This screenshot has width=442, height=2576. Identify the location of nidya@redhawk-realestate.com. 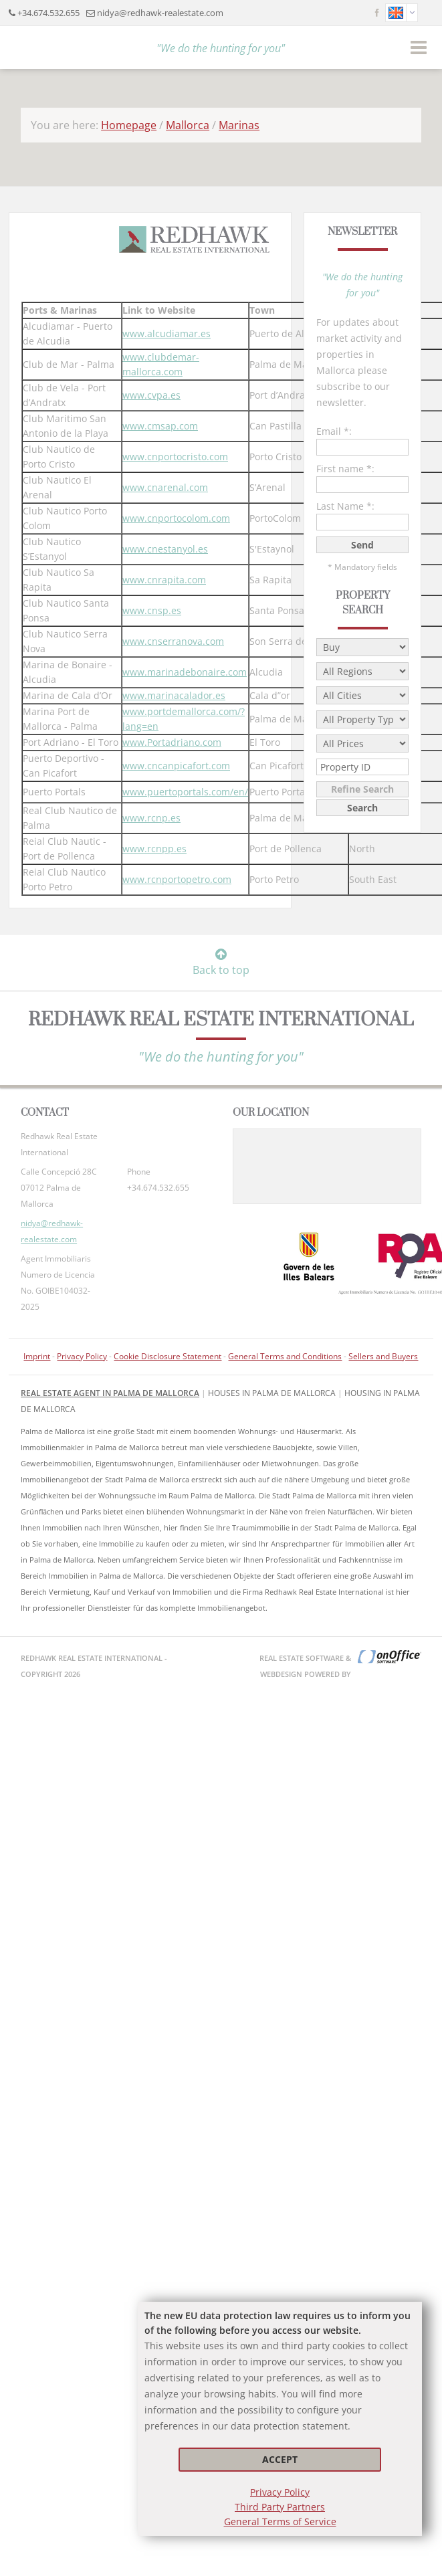
(160, 13).